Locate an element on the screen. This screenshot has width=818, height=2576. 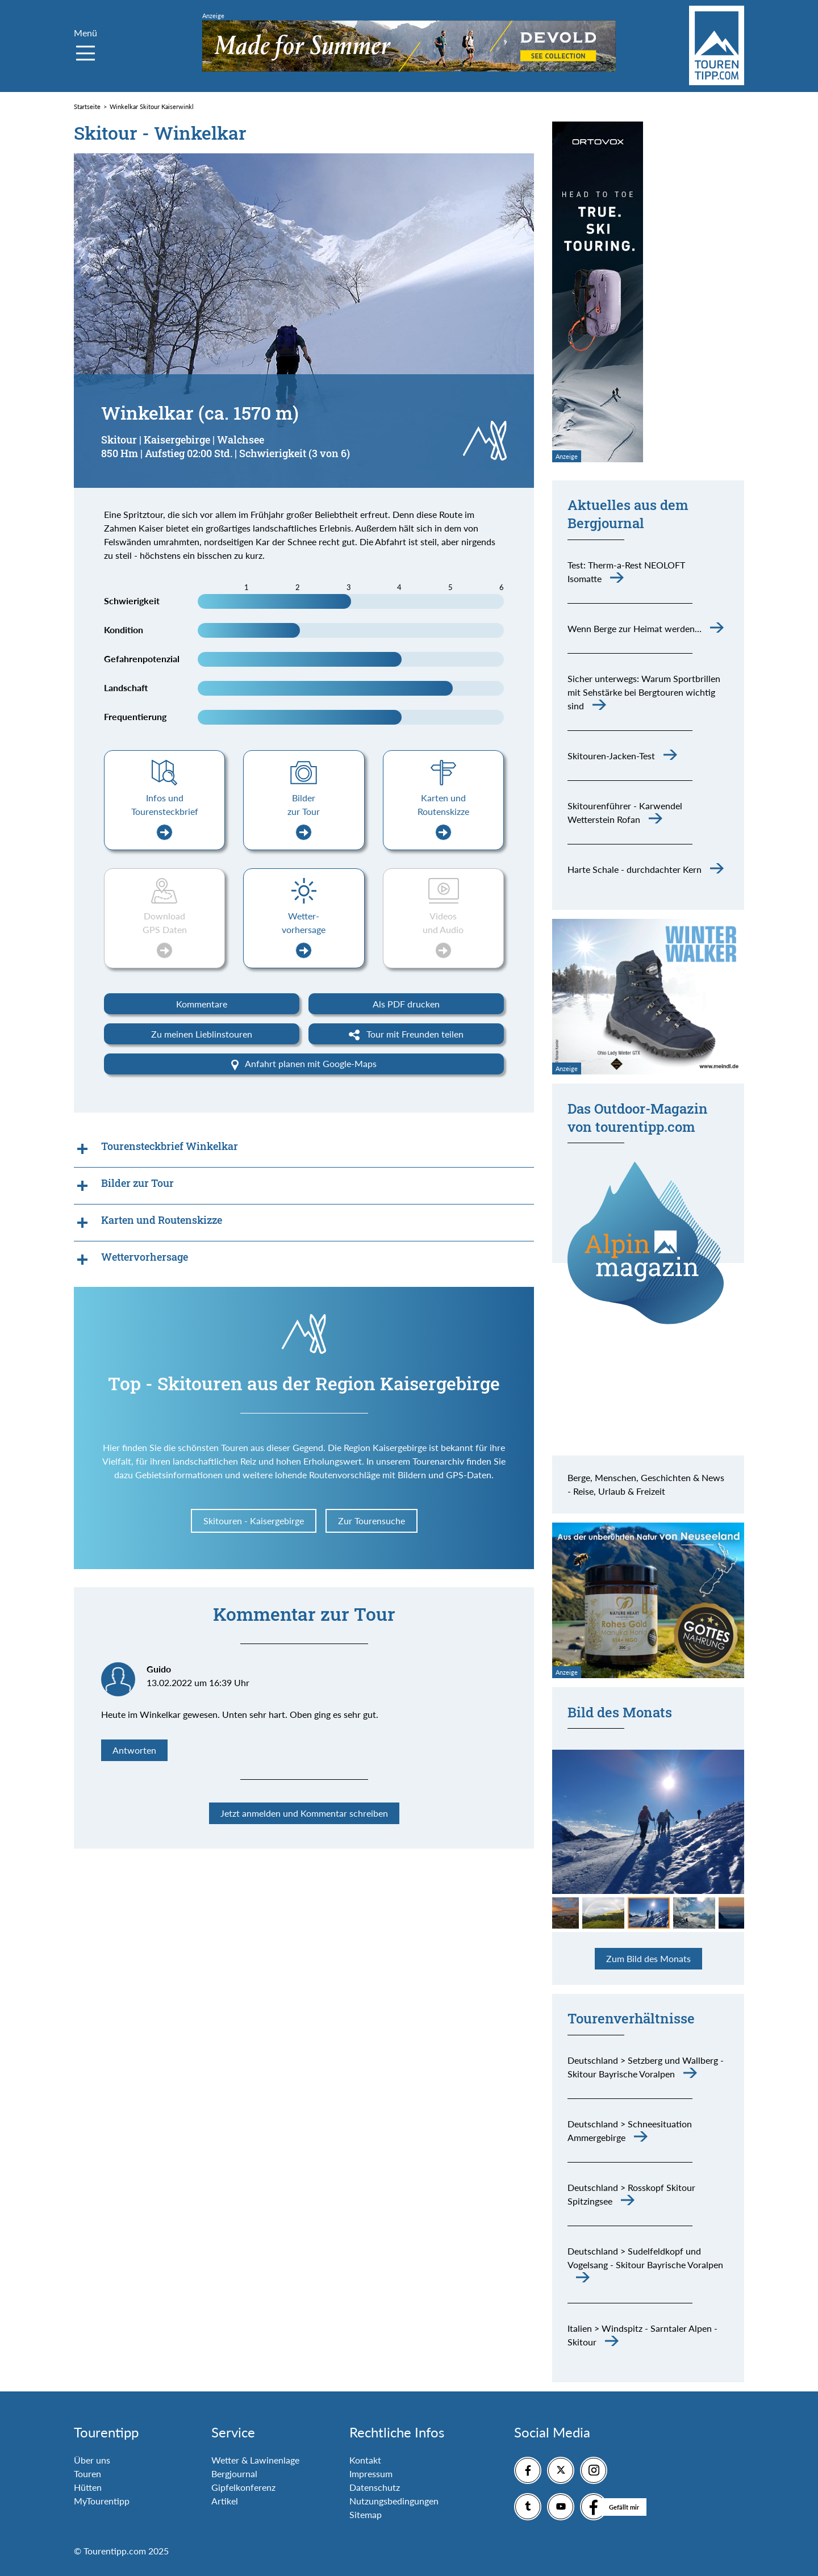
Wetter-vorhersage is located at coordinates (303, 934).